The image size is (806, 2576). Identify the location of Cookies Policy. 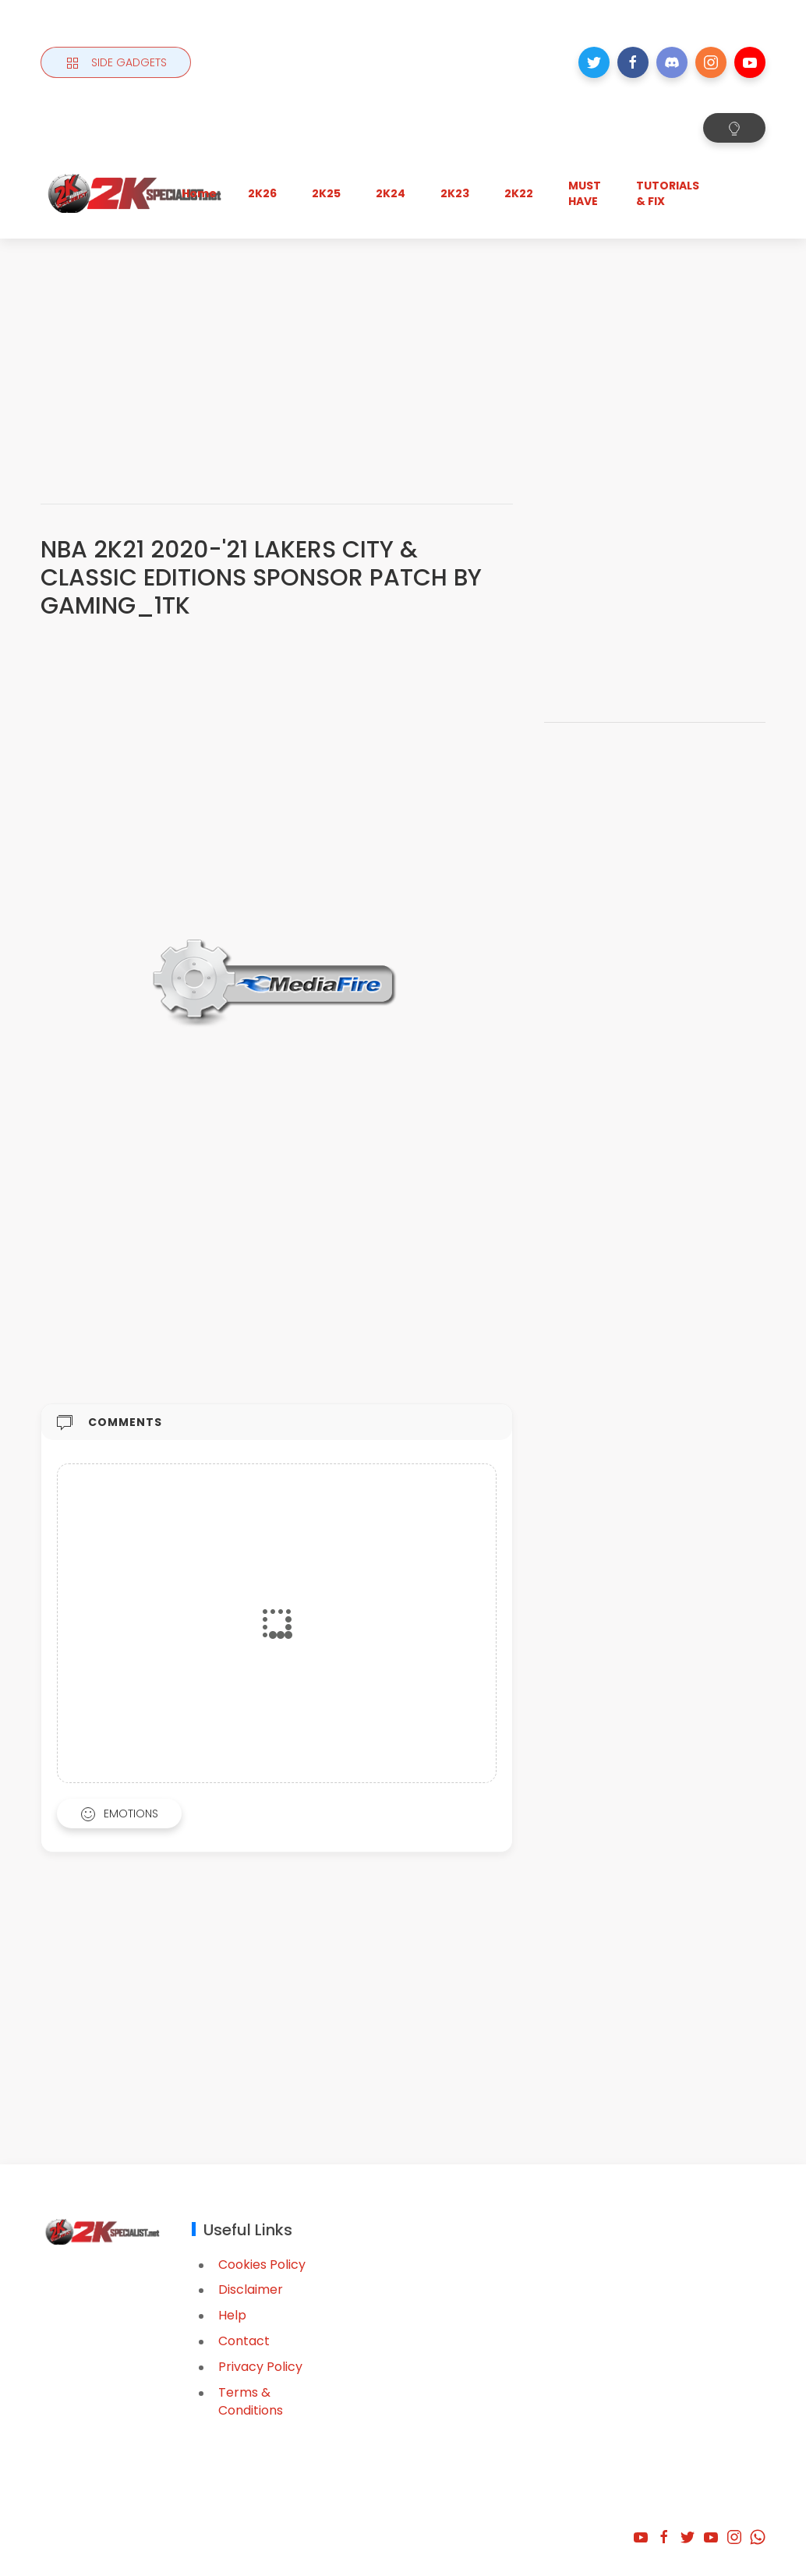
(262, 2264).